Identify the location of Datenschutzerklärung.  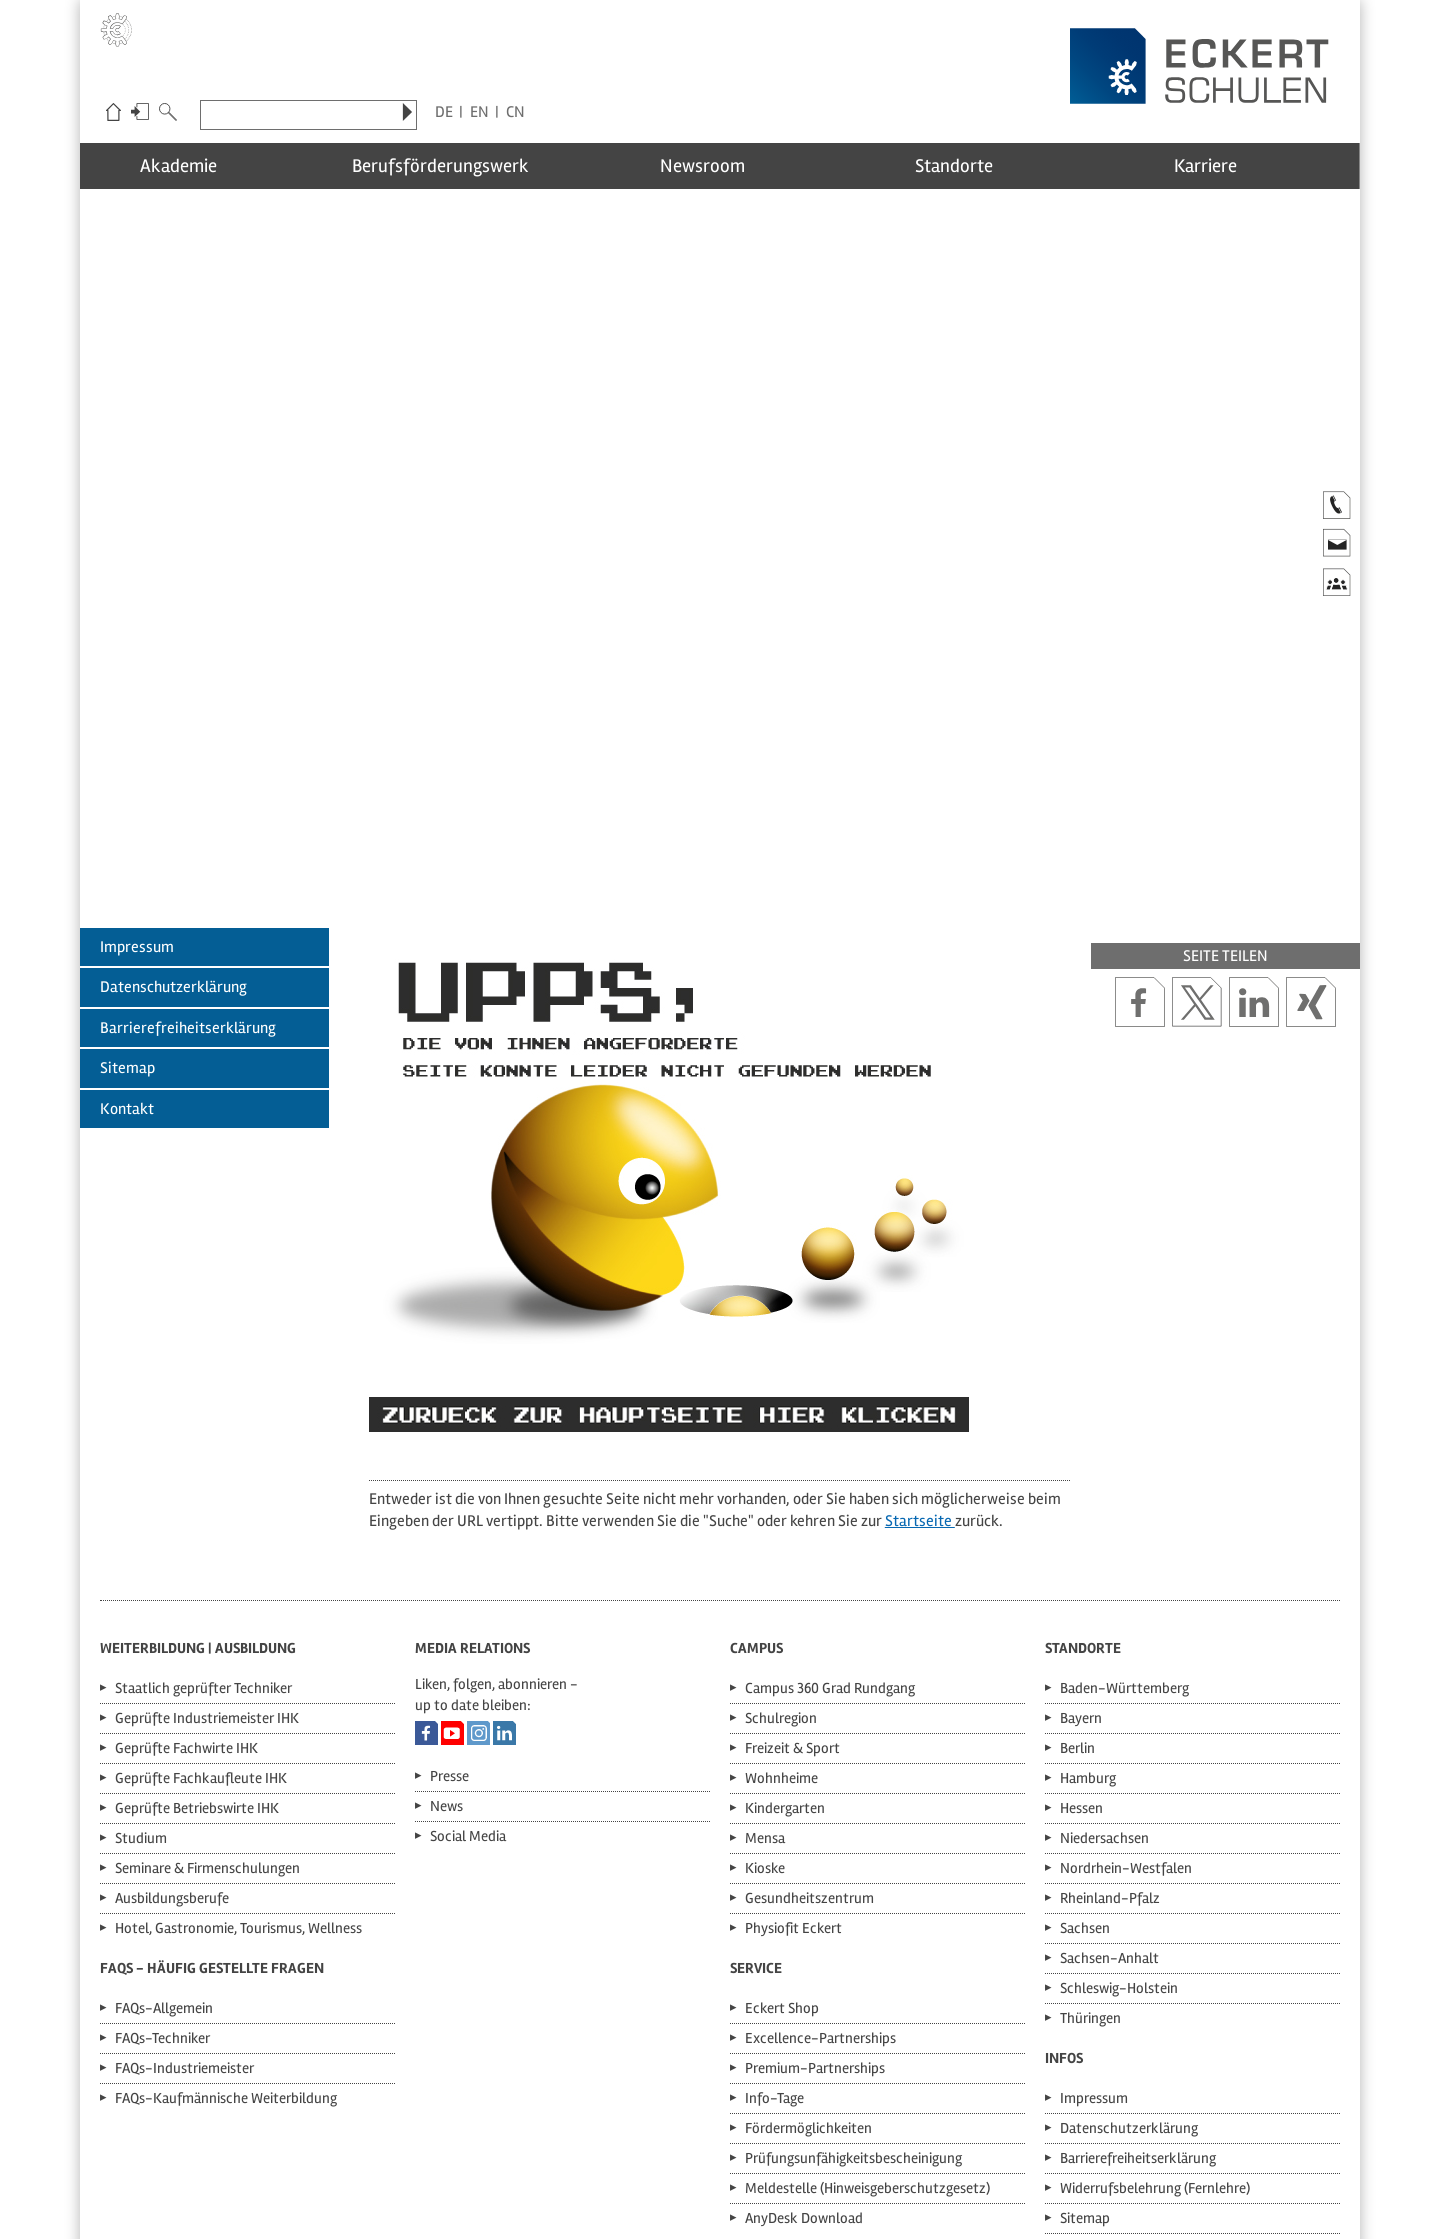
(173, 816).